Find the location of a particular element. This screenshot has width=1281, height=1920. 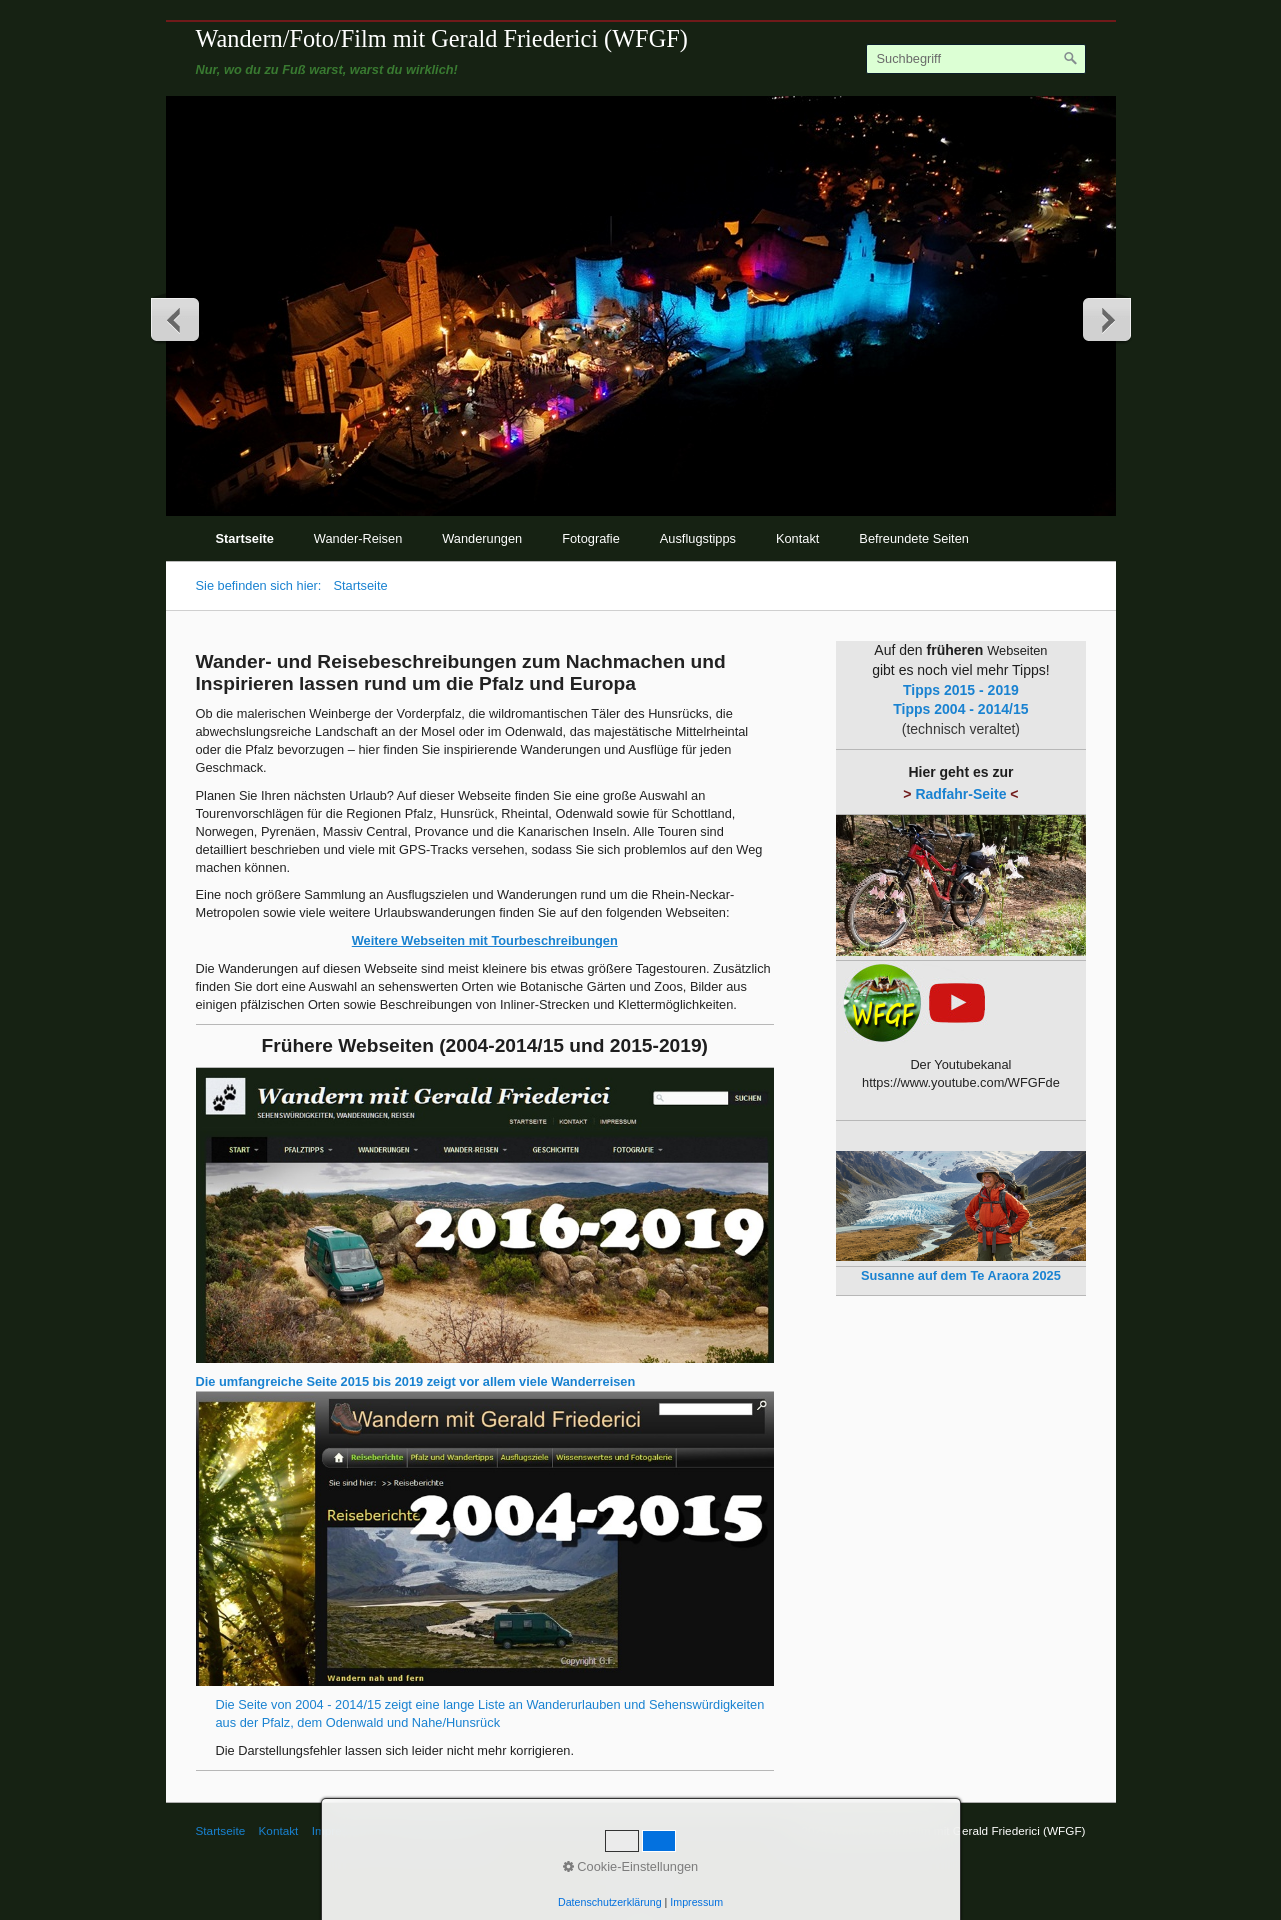

zurück is located at coordinates (176, 319).